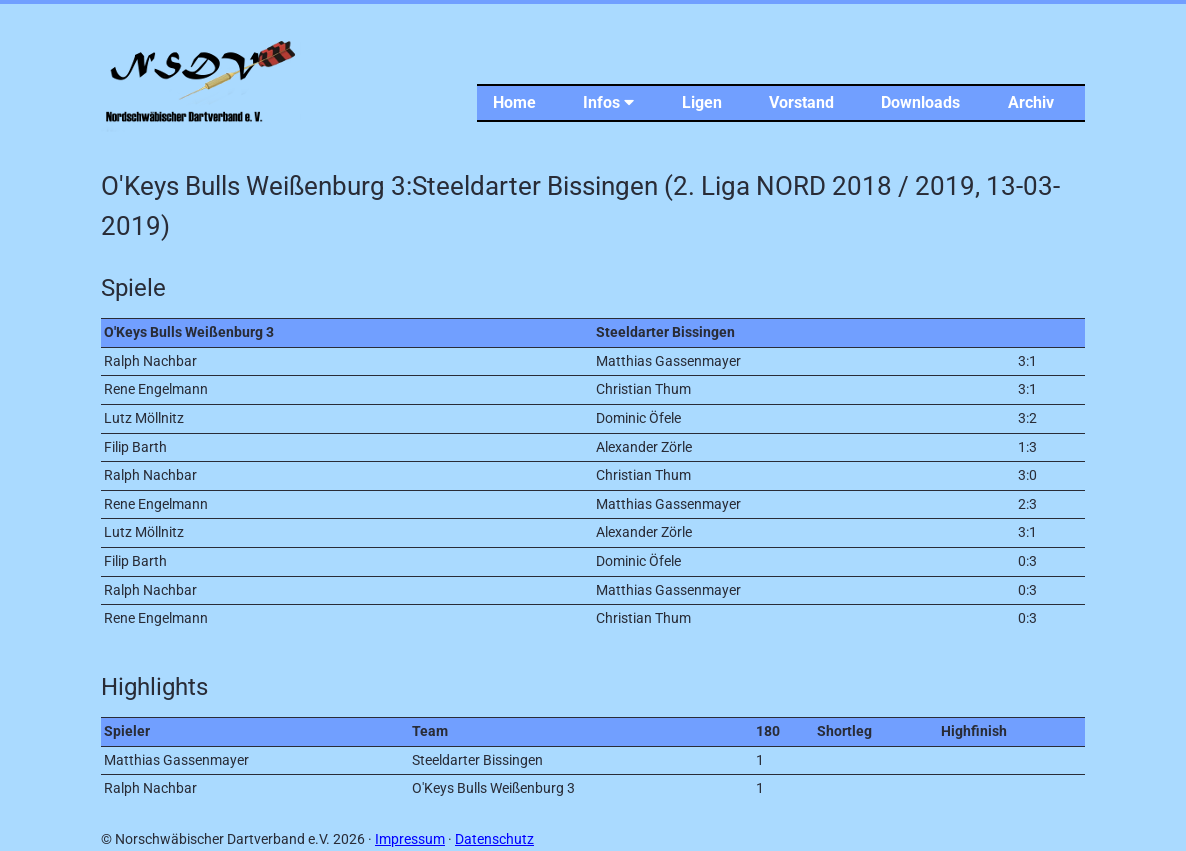 The image size is (1186, 851). Describe the element at coordinates (1031, 102) in the screenshot. I see `Archiv` at that location.